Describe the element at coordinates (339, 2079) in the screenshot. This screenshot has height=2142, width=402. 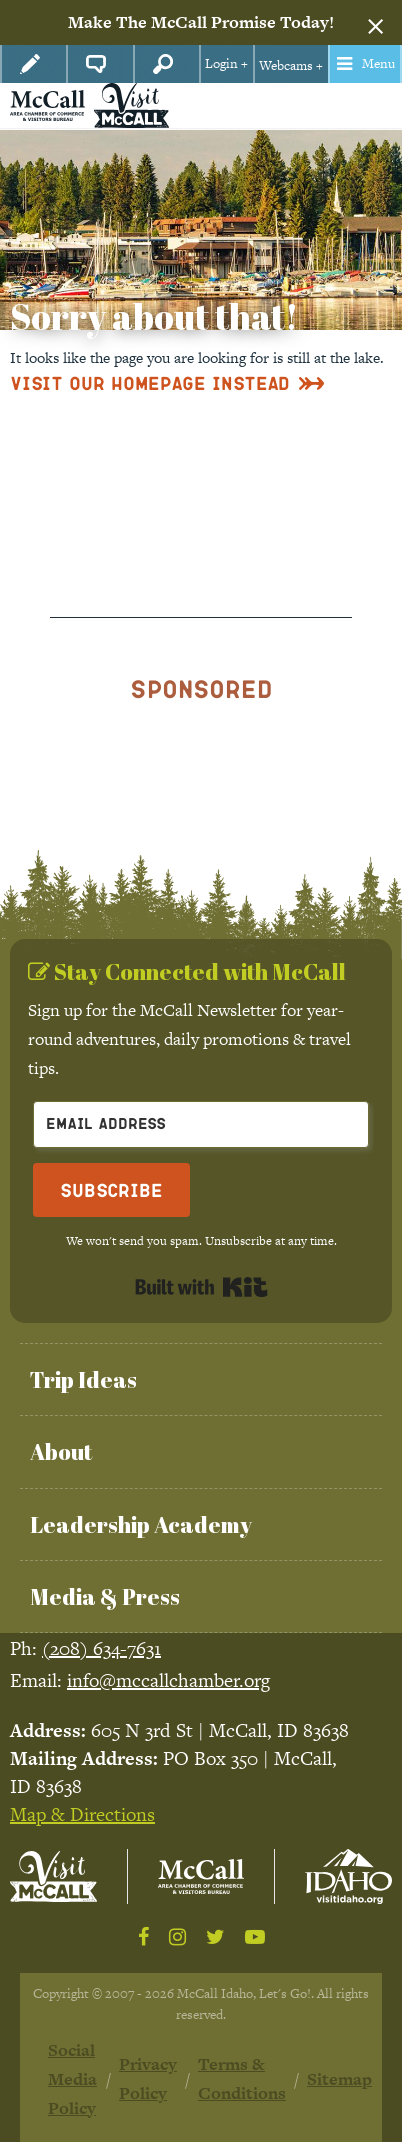
I see `Sitemap` at that location.